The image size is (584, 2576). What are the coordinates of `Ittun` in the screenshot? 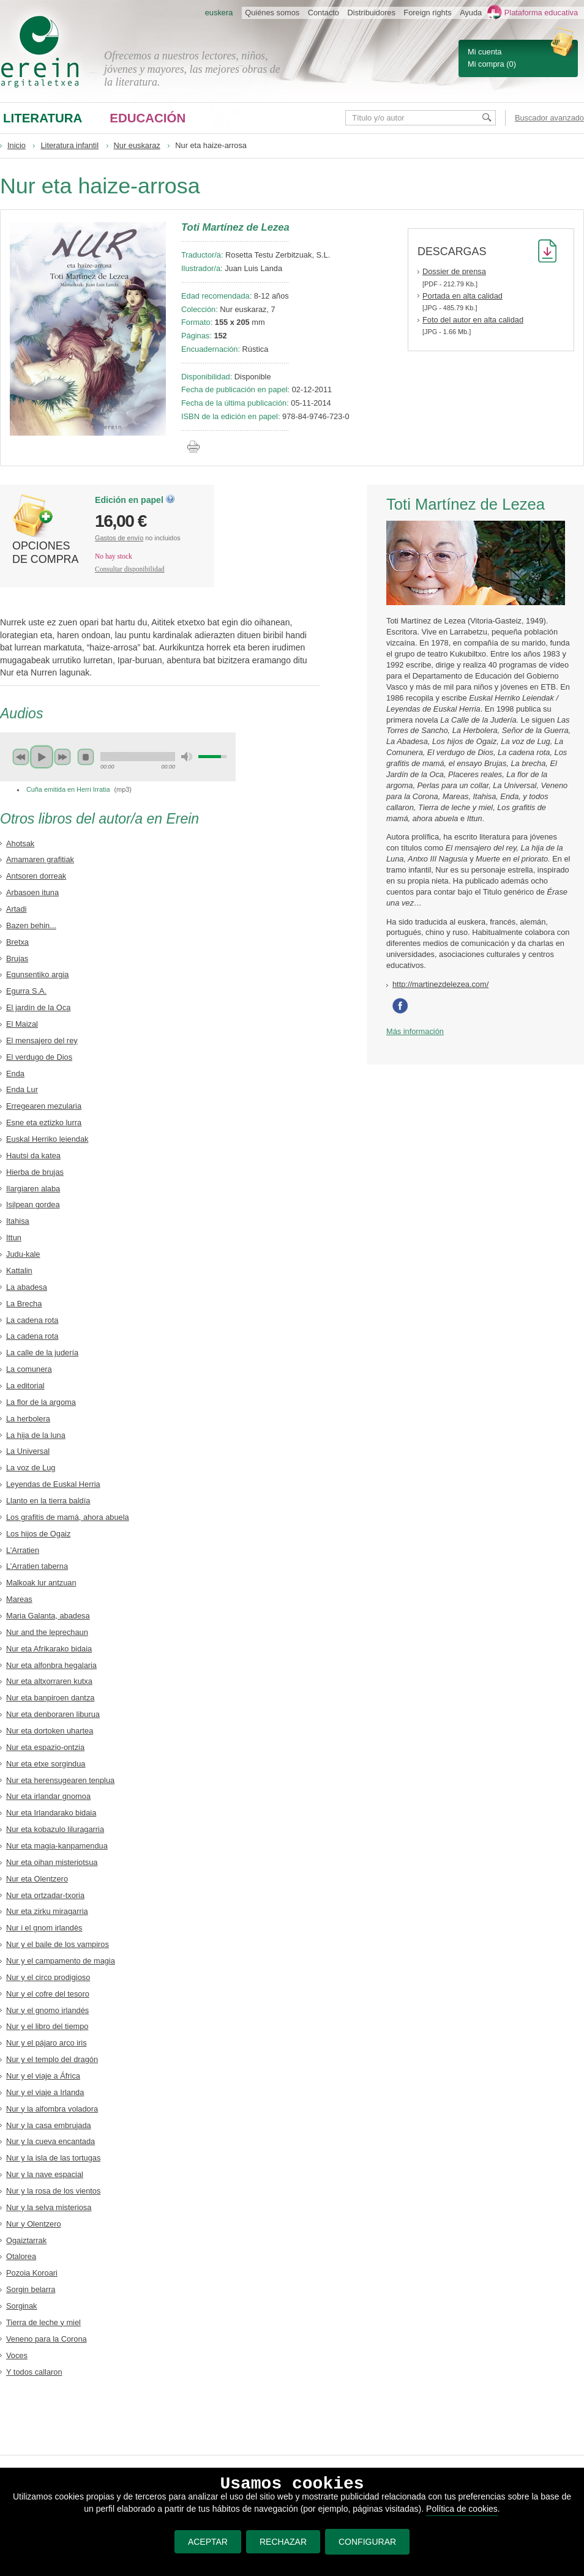 It's located at (13, 1237).